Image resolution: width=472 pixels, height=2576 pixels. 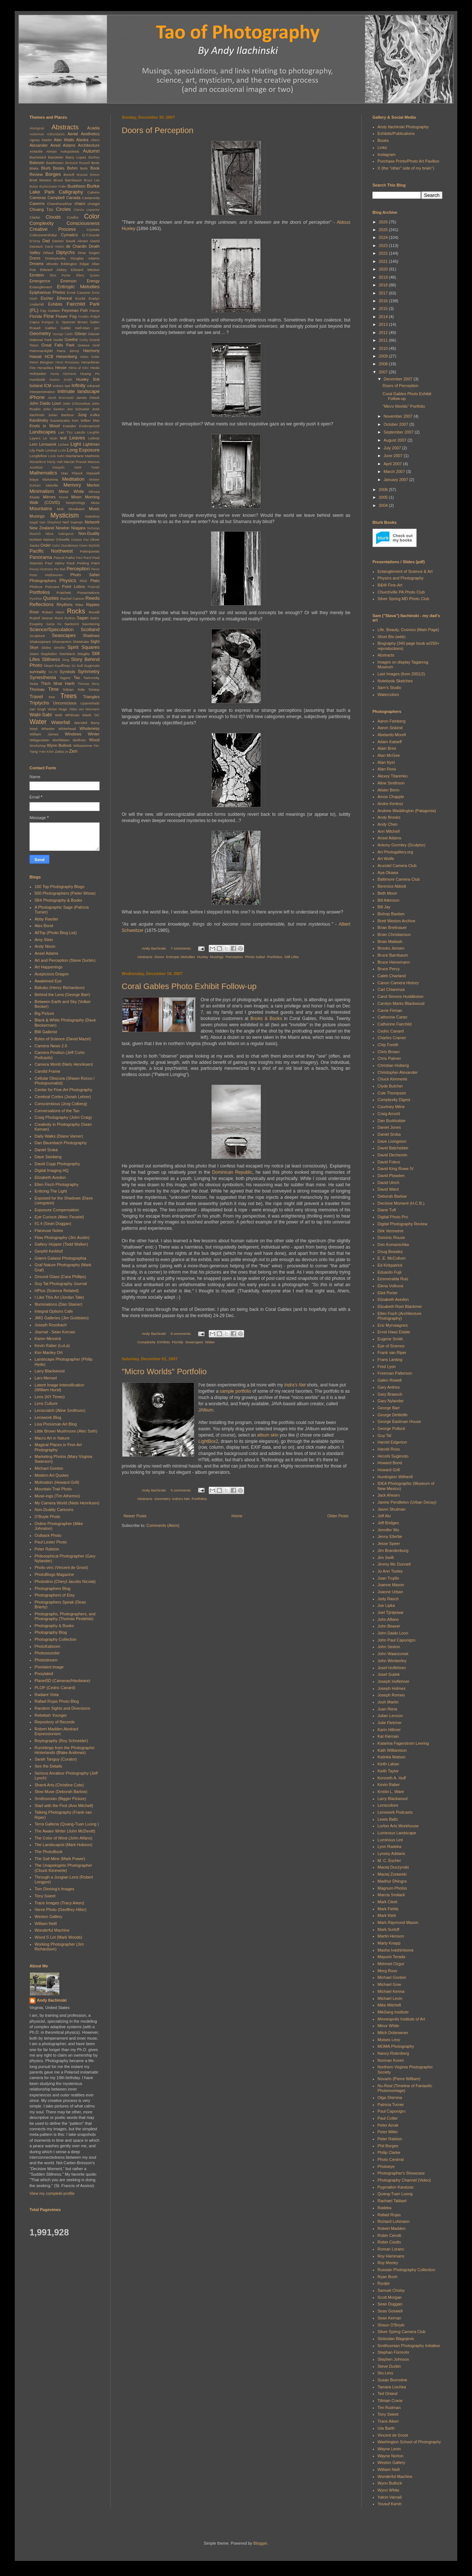 What do you see at coordinates (392, 1258) in the screenshot?
I see `E. E. McCollum` at bounding box center [392, 1258].